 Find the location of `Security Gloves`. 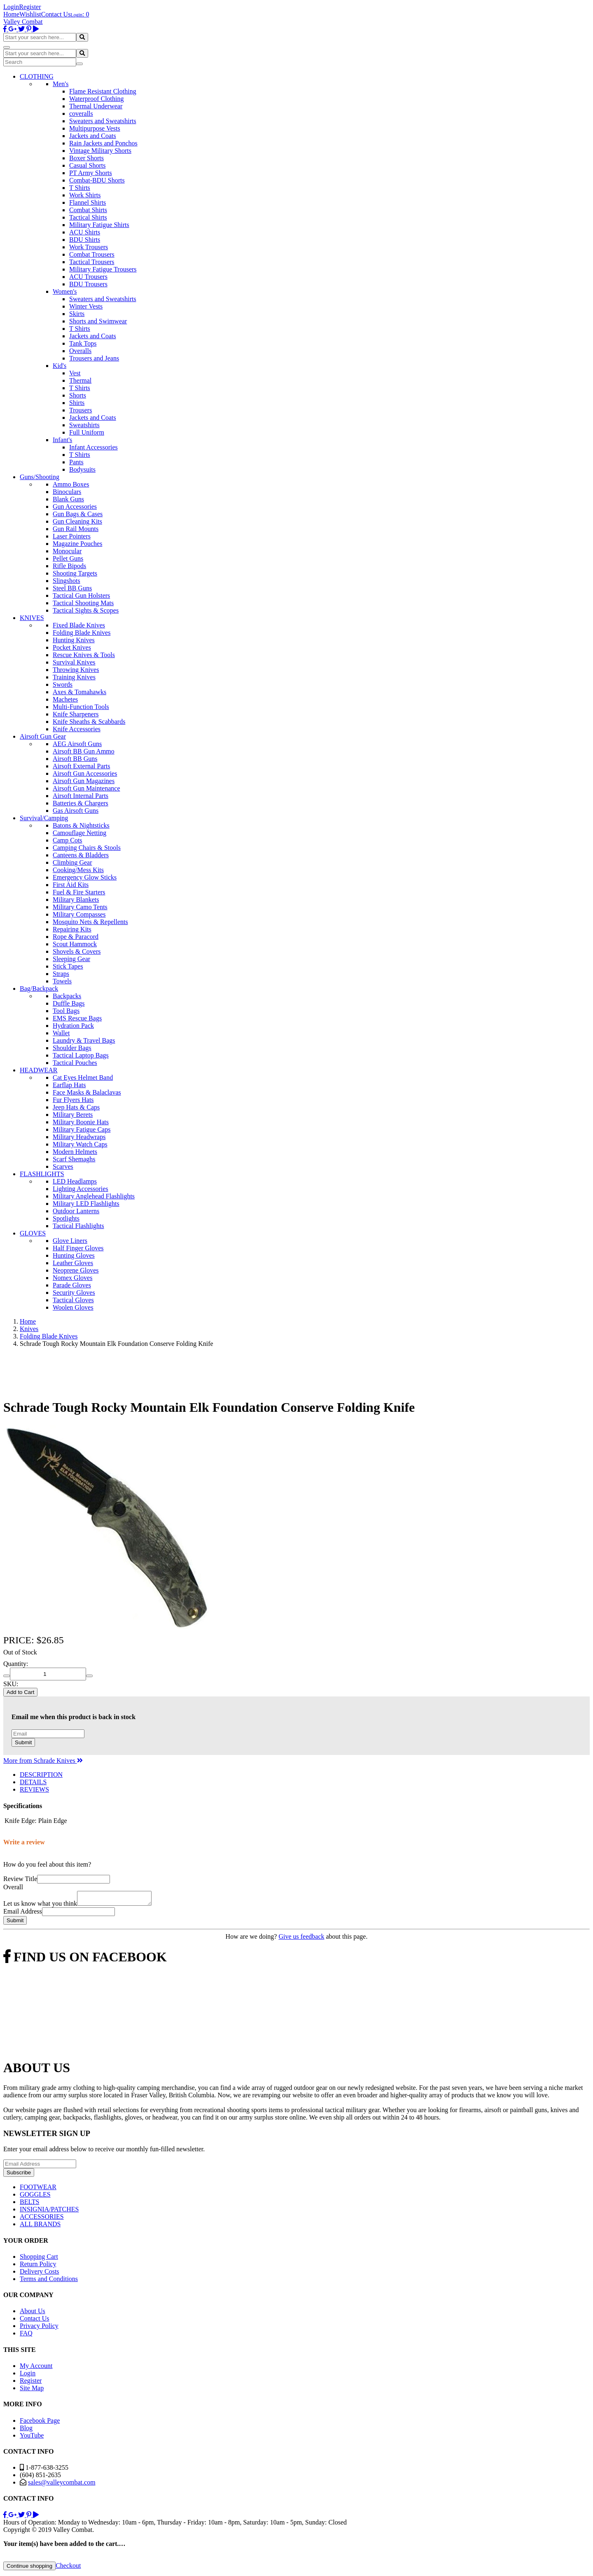

Security Gloves is located at coordinates (74, 1292).